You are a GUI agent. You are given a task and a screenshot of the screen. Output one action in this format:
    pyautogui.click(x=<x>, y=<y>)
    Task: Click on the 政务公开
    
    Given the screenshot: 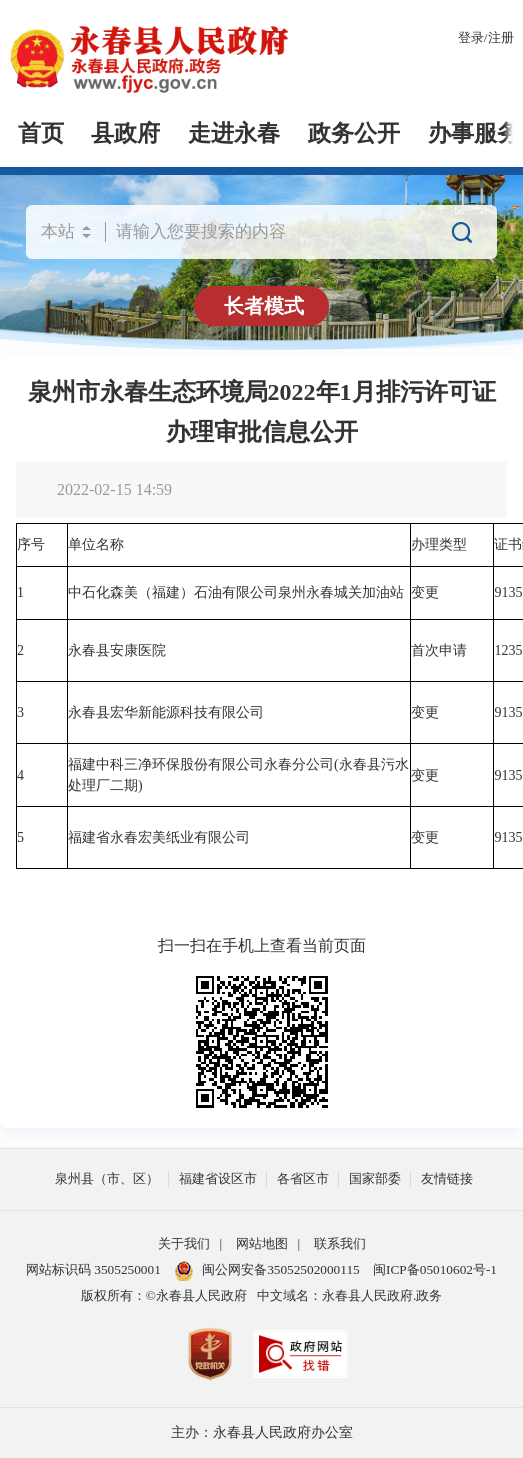 What is the action you would take?
    pyautogui.click(x=354, y=133)
    